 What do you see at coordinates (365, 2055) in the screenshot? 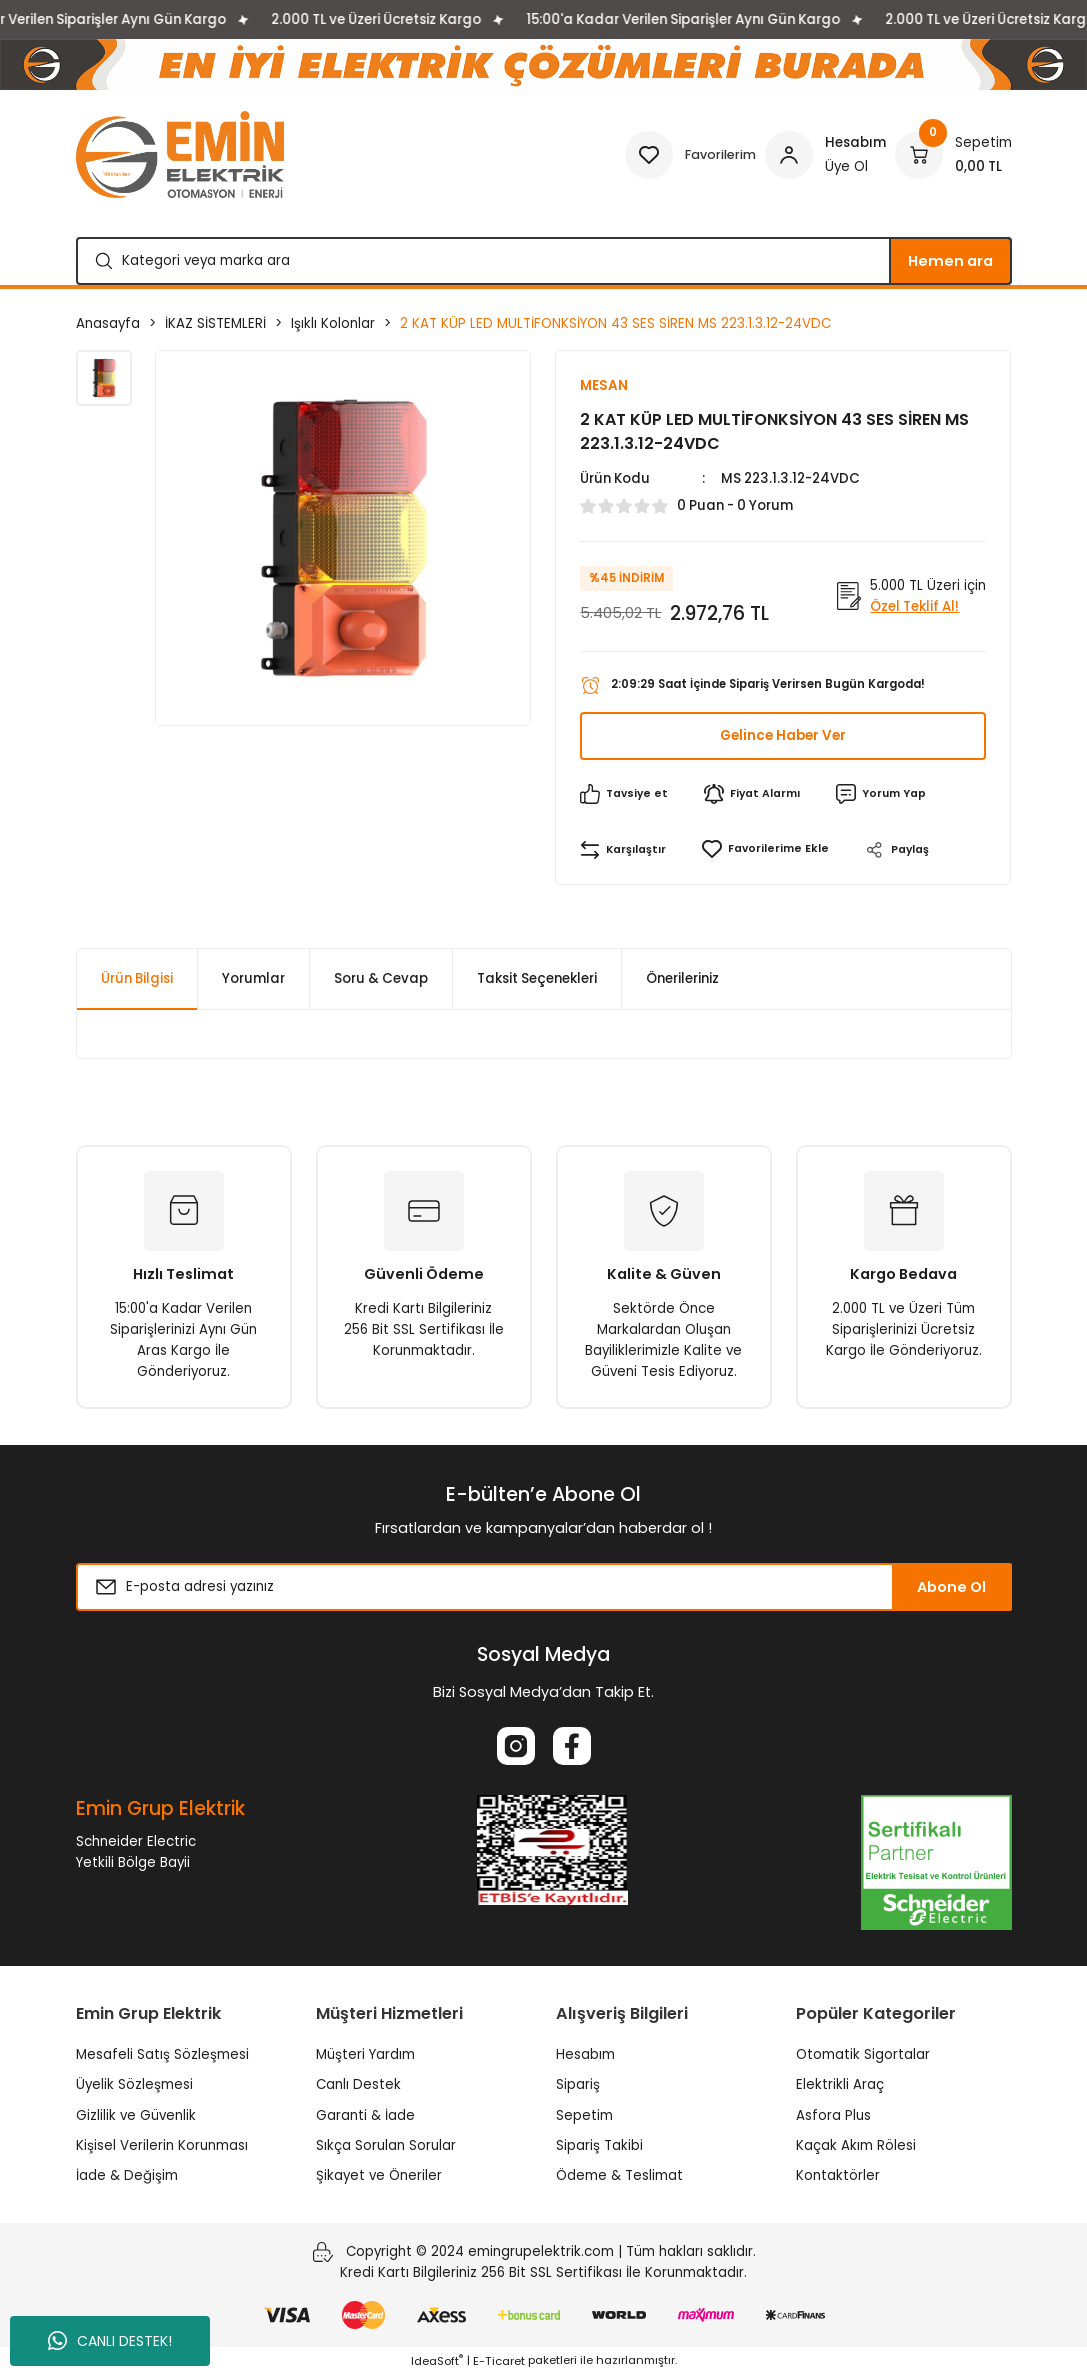
I see `Müşteri Yardım` at bounding box center [365, 2055].